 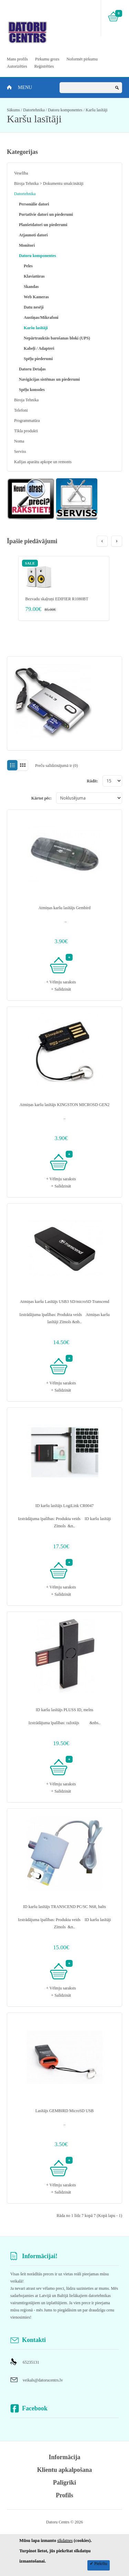 I want to click on Sākums, so click(x=13, y=110).